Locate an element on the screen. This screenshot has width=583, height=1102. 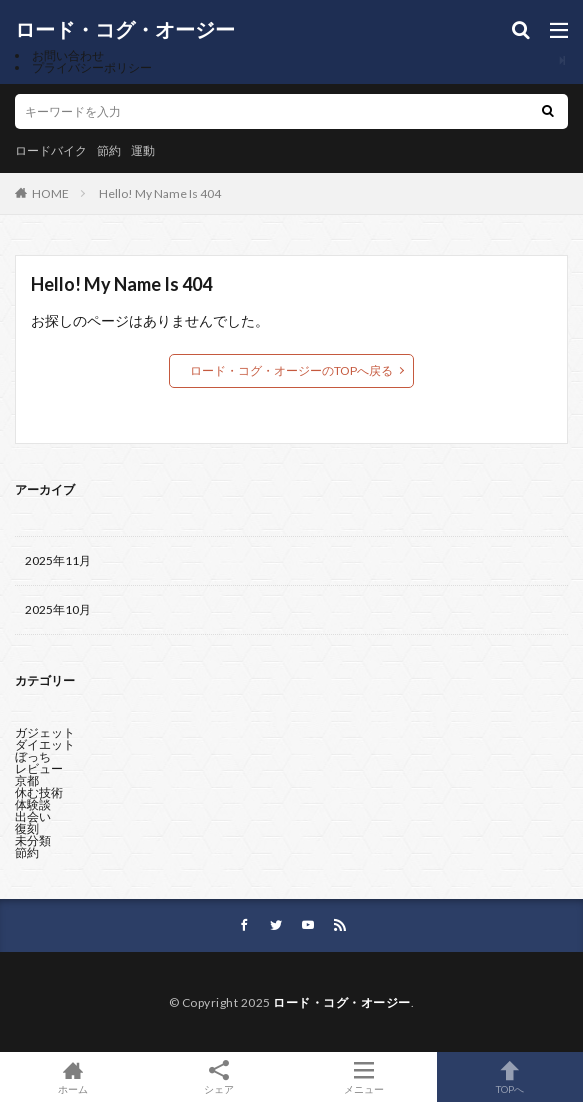
復刻 is located at coordinates (27, 828).